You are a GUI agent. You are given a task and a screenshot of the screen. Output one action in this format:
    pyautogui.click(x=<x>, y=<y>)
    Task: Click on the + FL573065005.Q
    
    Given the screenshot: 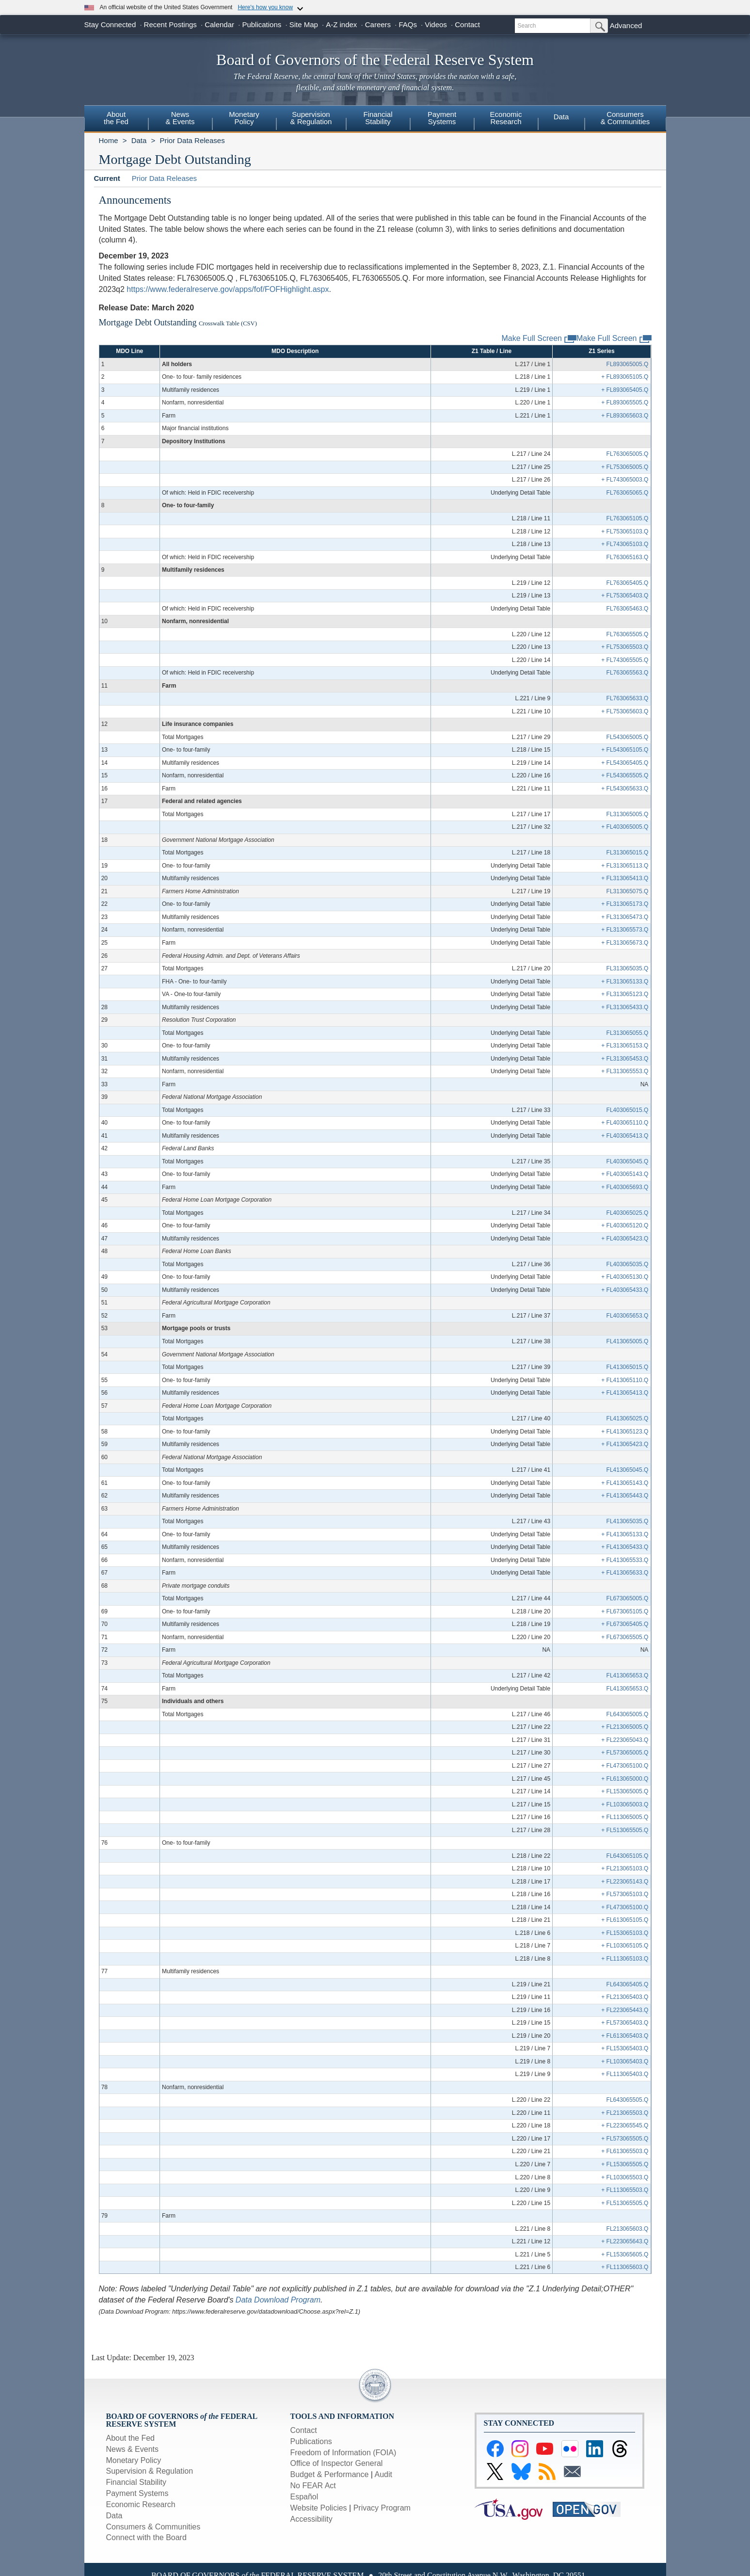 What is the action you would take?
    pyautogui.click(x=624, y=1752)
    